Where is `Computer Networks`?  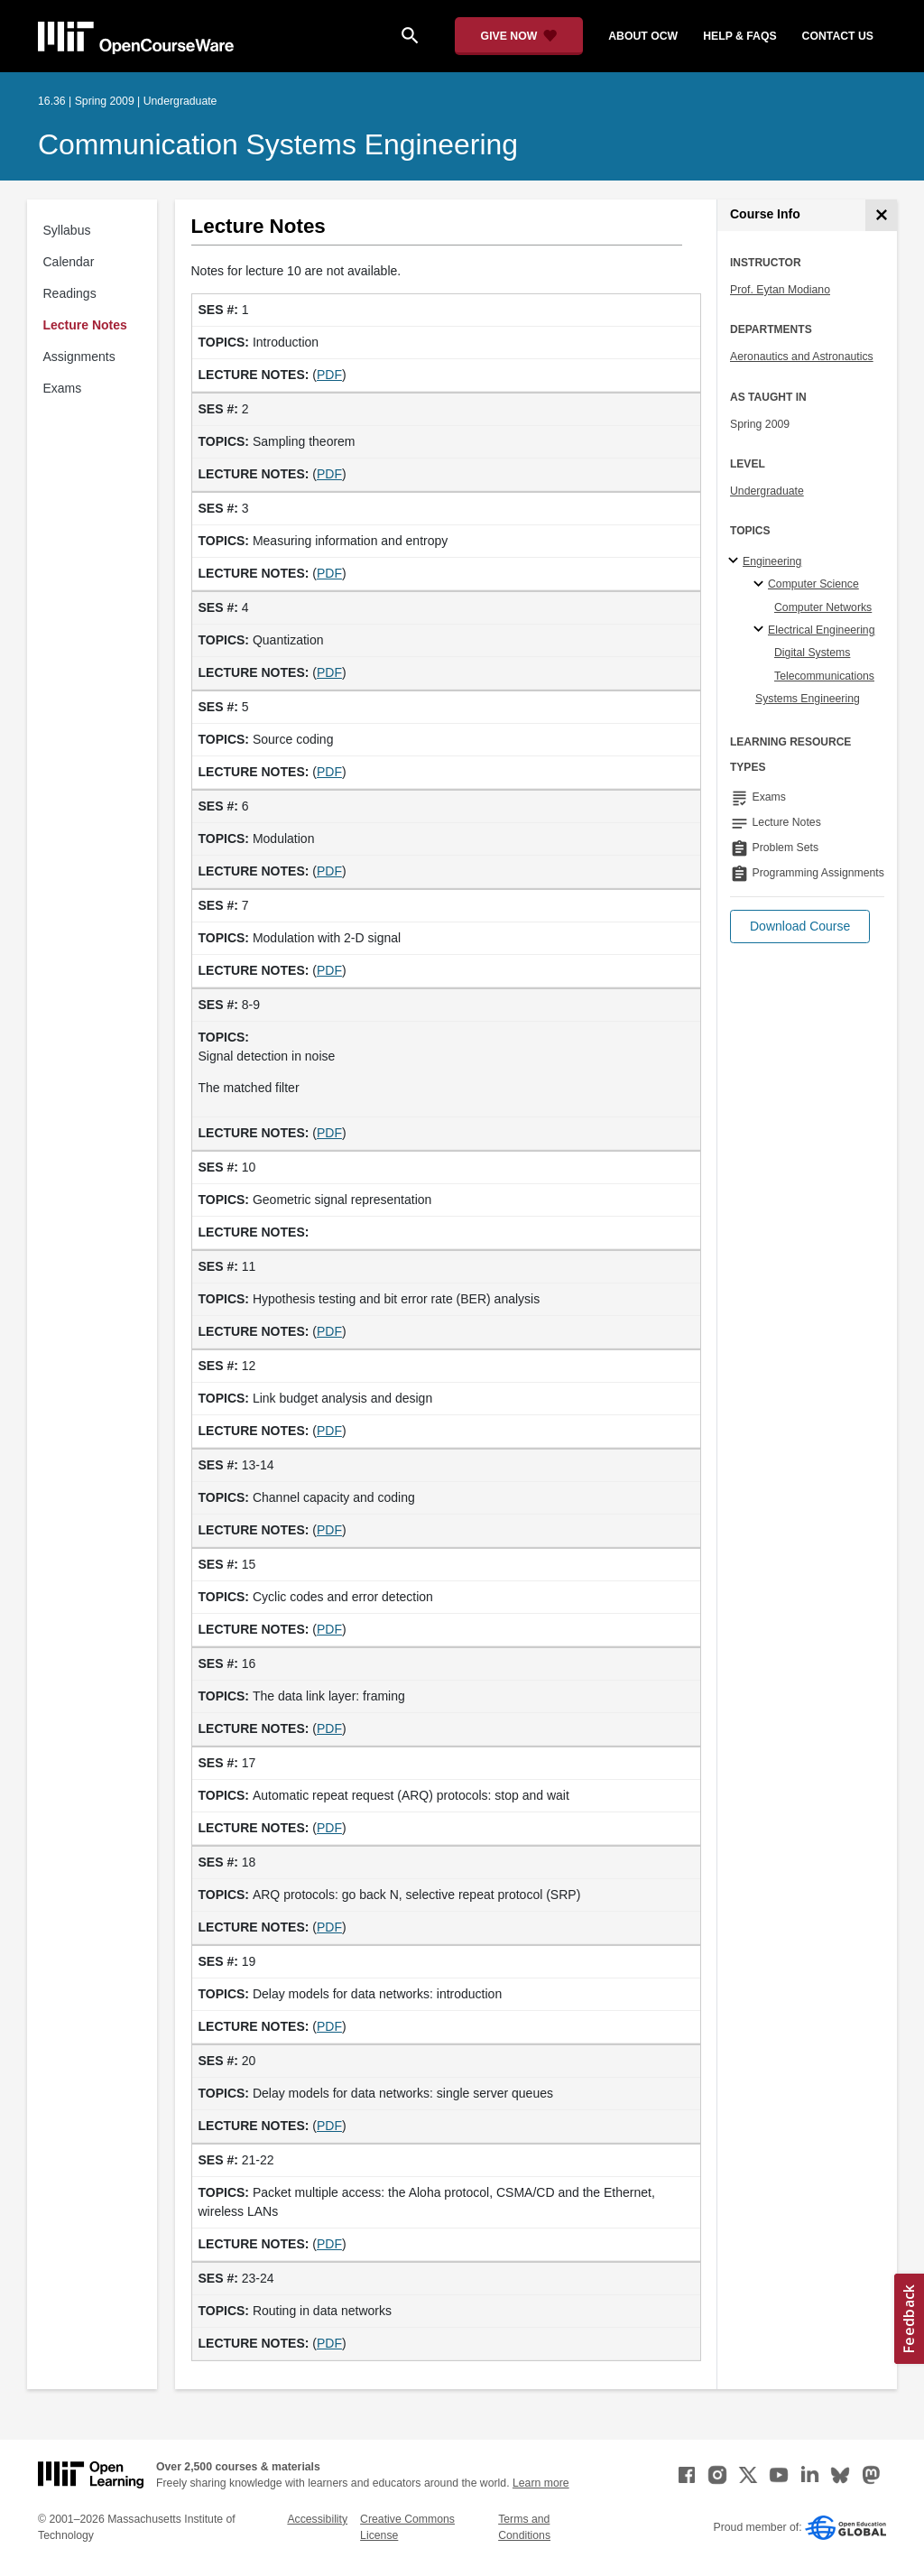 Computer Networks is located at coordinates (823, 607).